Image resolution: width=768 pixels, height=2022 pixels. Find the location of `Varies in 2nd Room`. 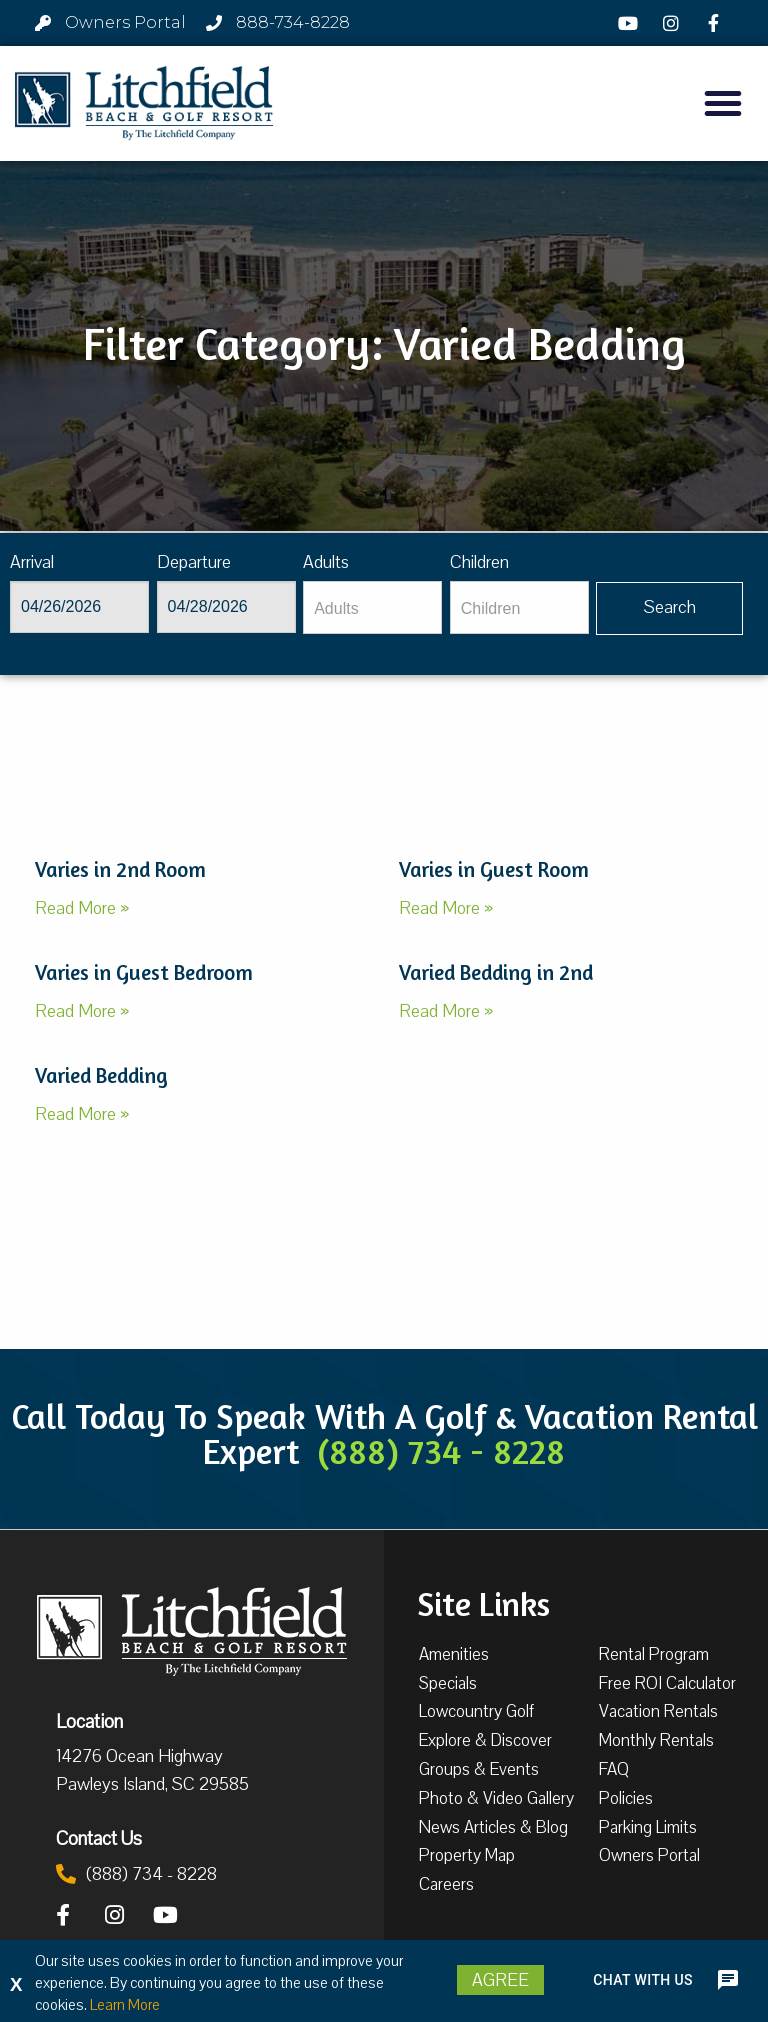

Varies in 2nd Room is located at coordinates (120, 869).